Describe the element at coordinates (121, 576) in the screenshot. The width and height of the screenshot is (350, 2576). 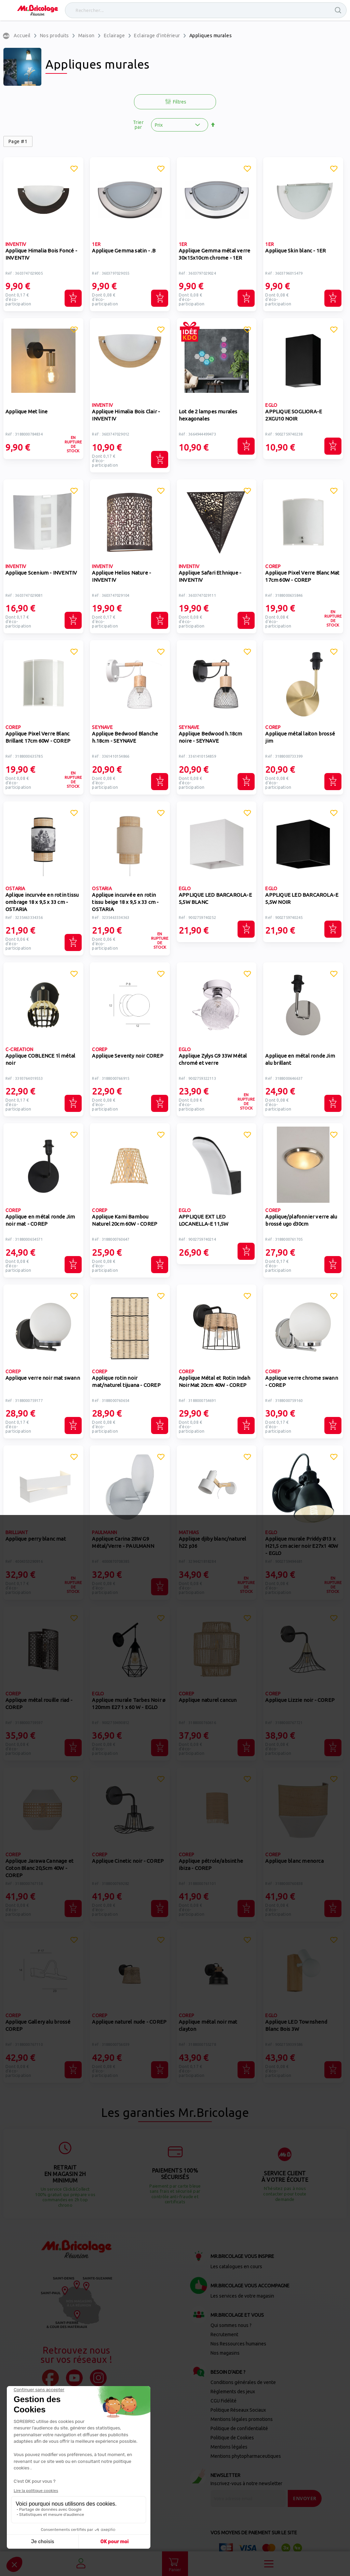
I see `Applique Helios Nature - INVENTIV` at that location.